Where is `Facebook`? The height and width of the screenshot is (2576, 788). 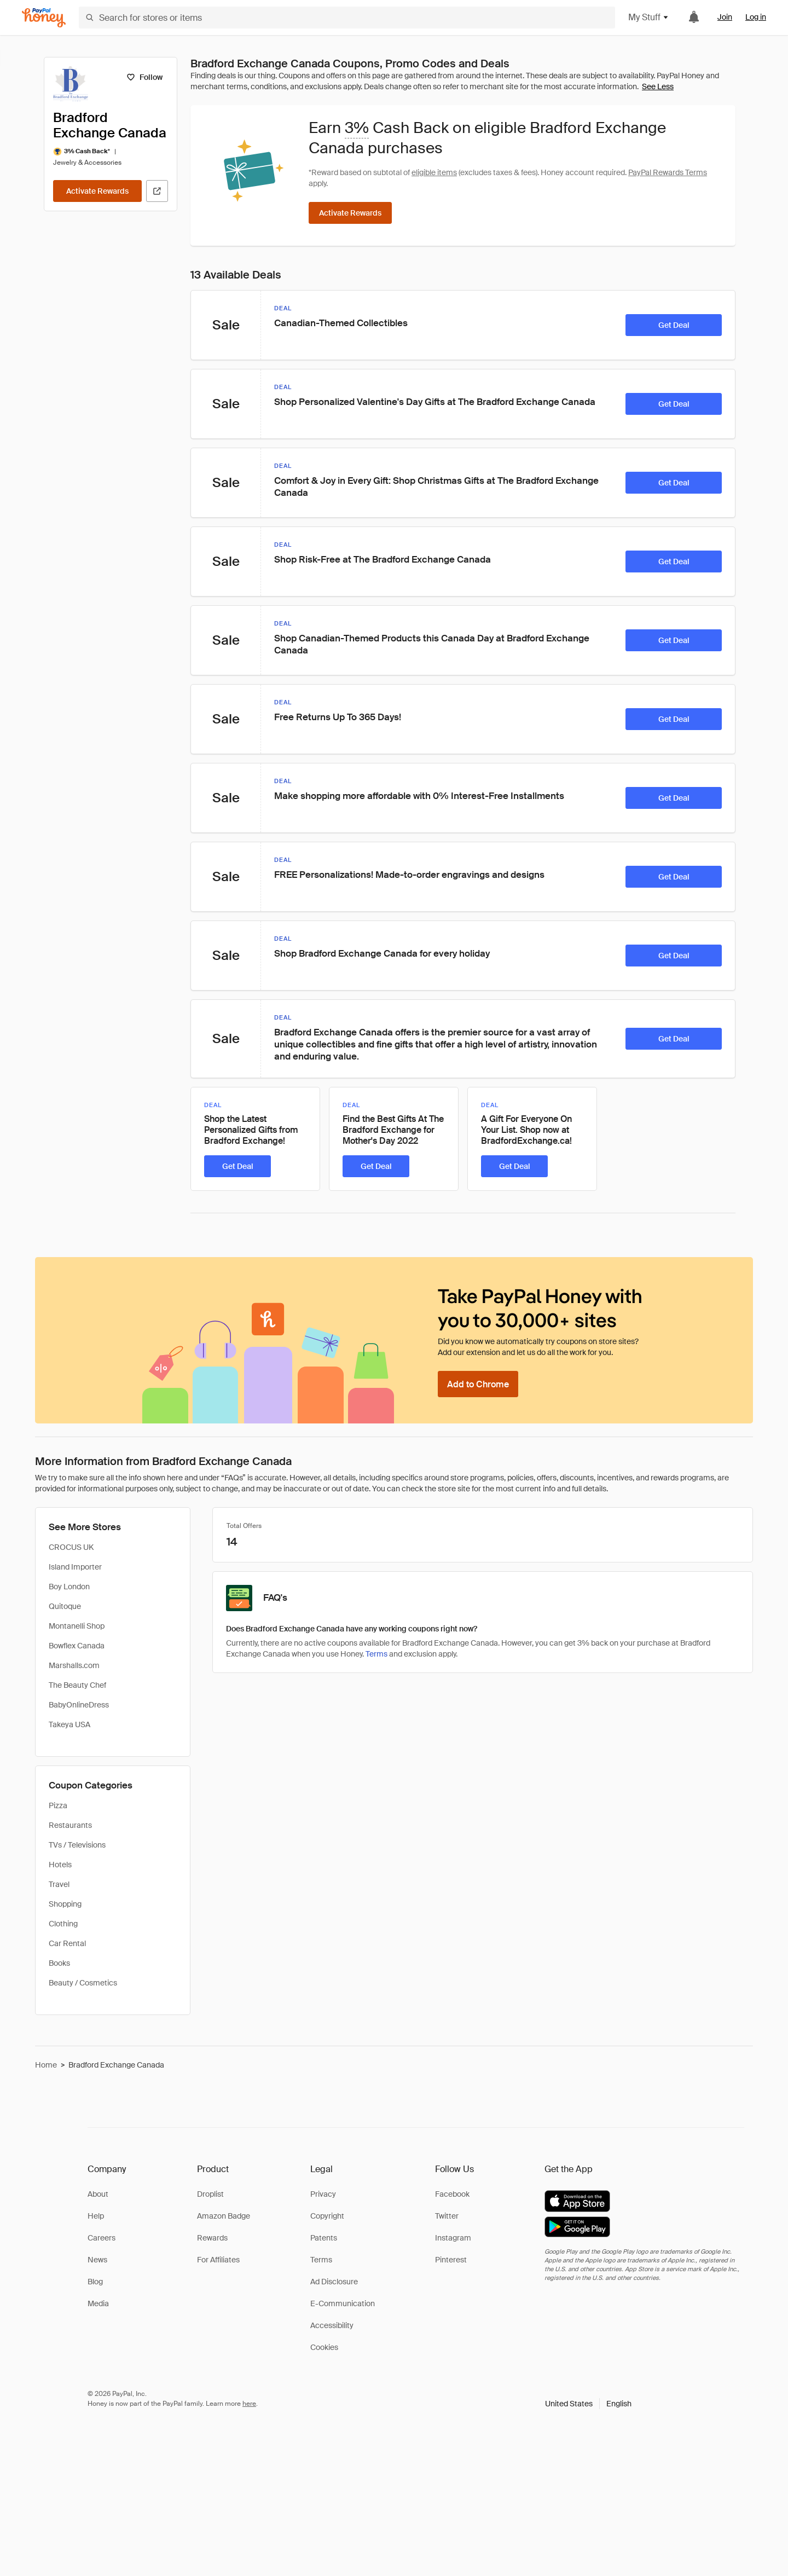
Facebook is located at coordinates (452, 2194).